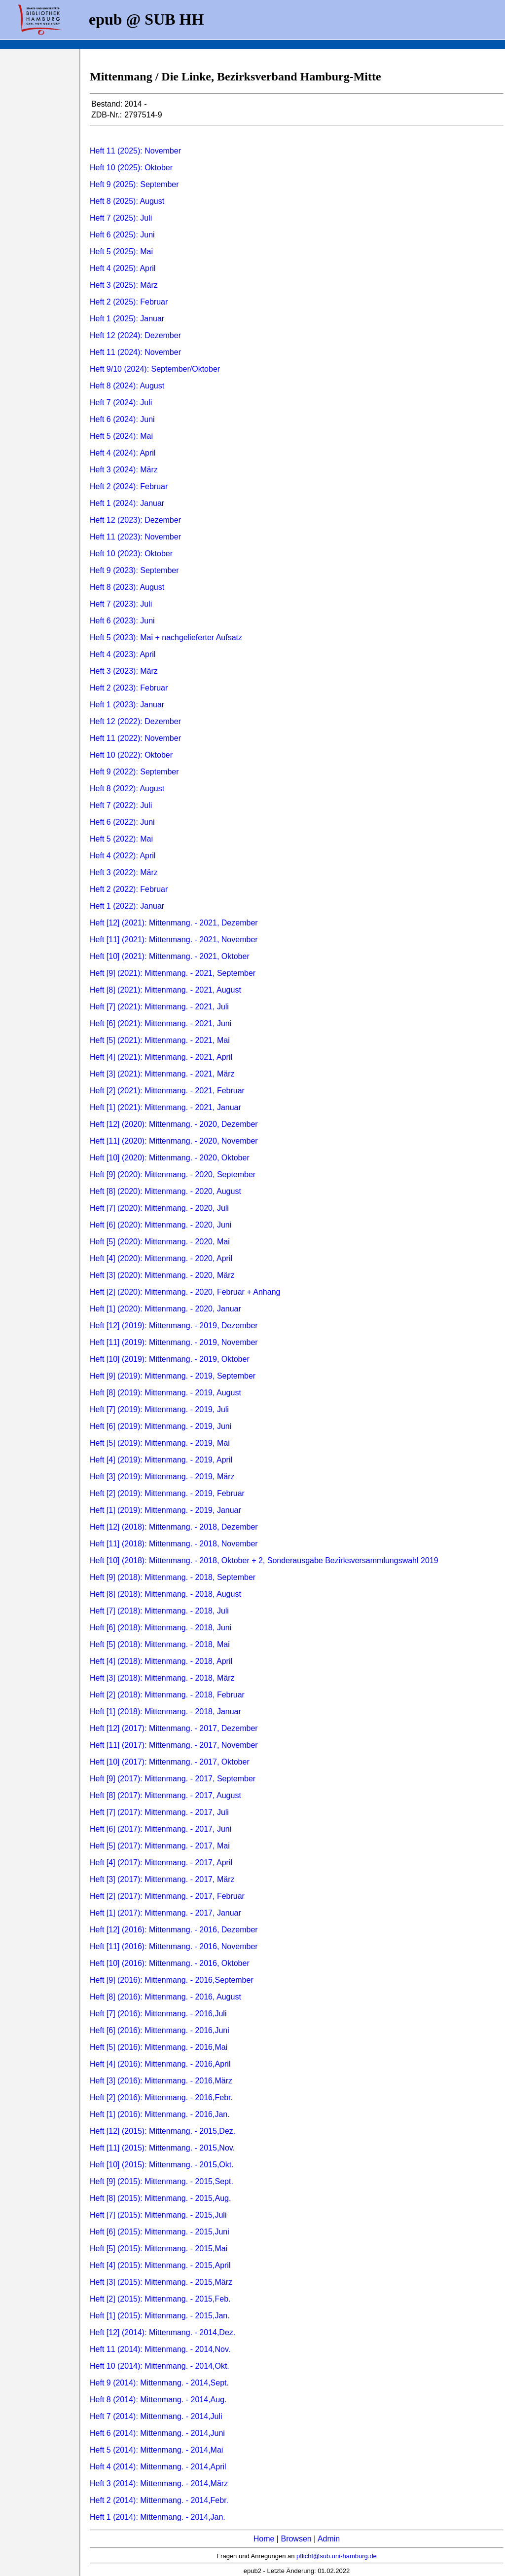 The width and height of the screenshot is (505, 2576). Describe the element at coordinates (129, 302) in the screenshot. I see `Heft 2 (2025): Februar` at that location.